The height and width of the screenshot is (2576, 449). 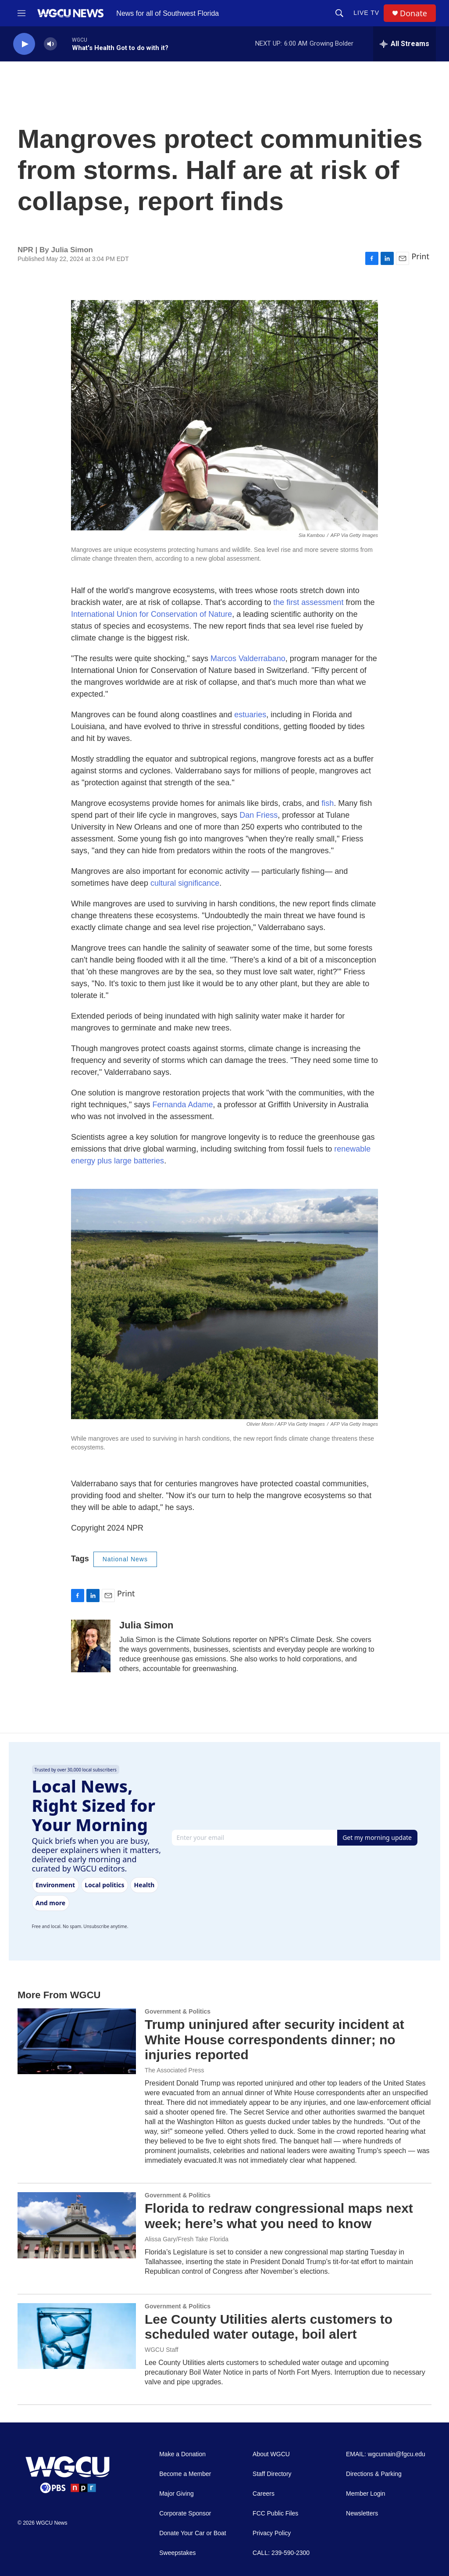 I want to click on cultural significance, so click(x=184, y=883).